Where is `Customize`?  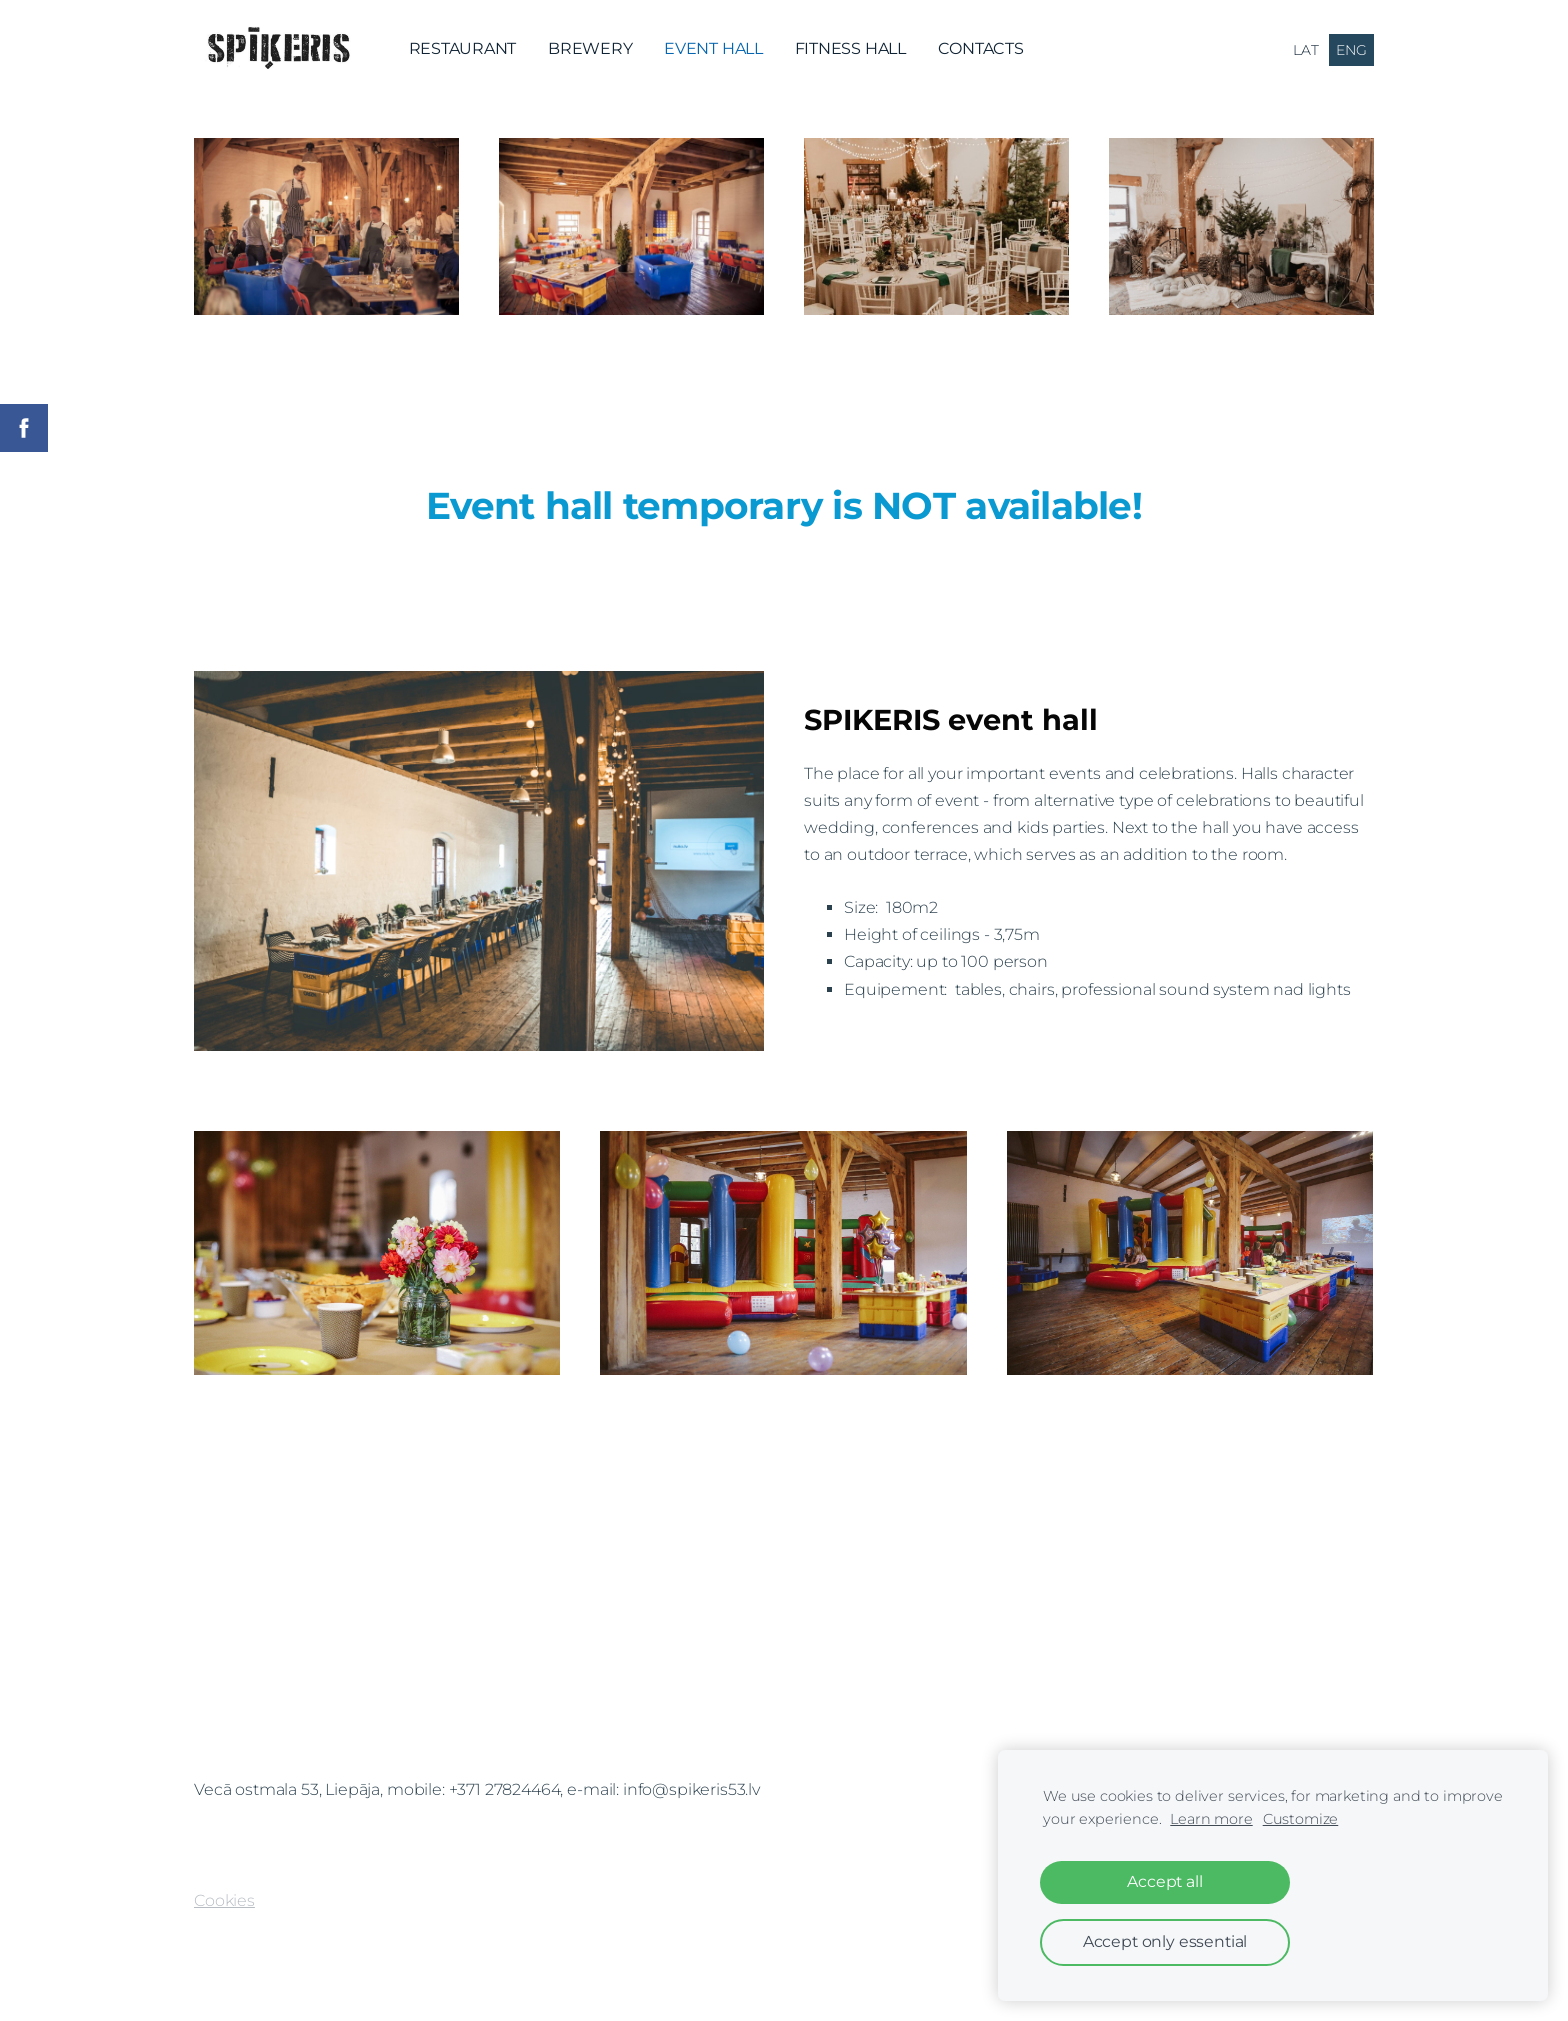
Customize is located at coordinates (1301, 1819).